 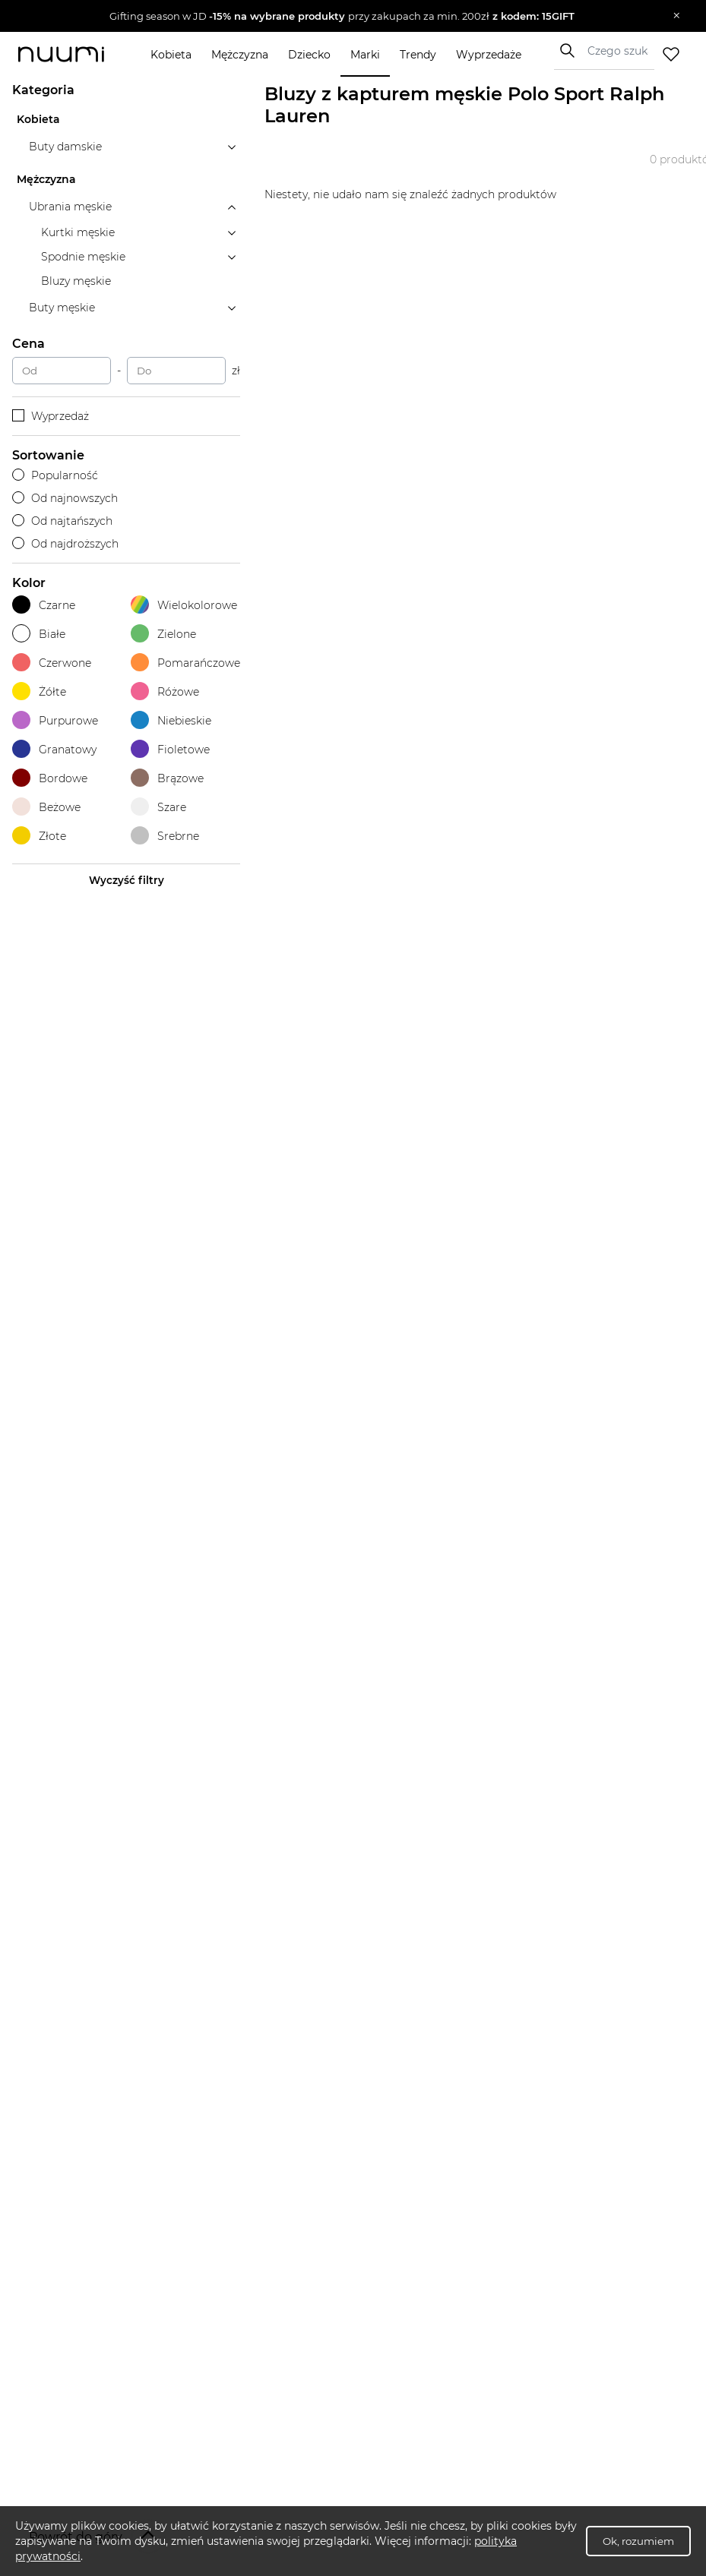 I want to click on [Zamknij], so click(x=677, y=16).